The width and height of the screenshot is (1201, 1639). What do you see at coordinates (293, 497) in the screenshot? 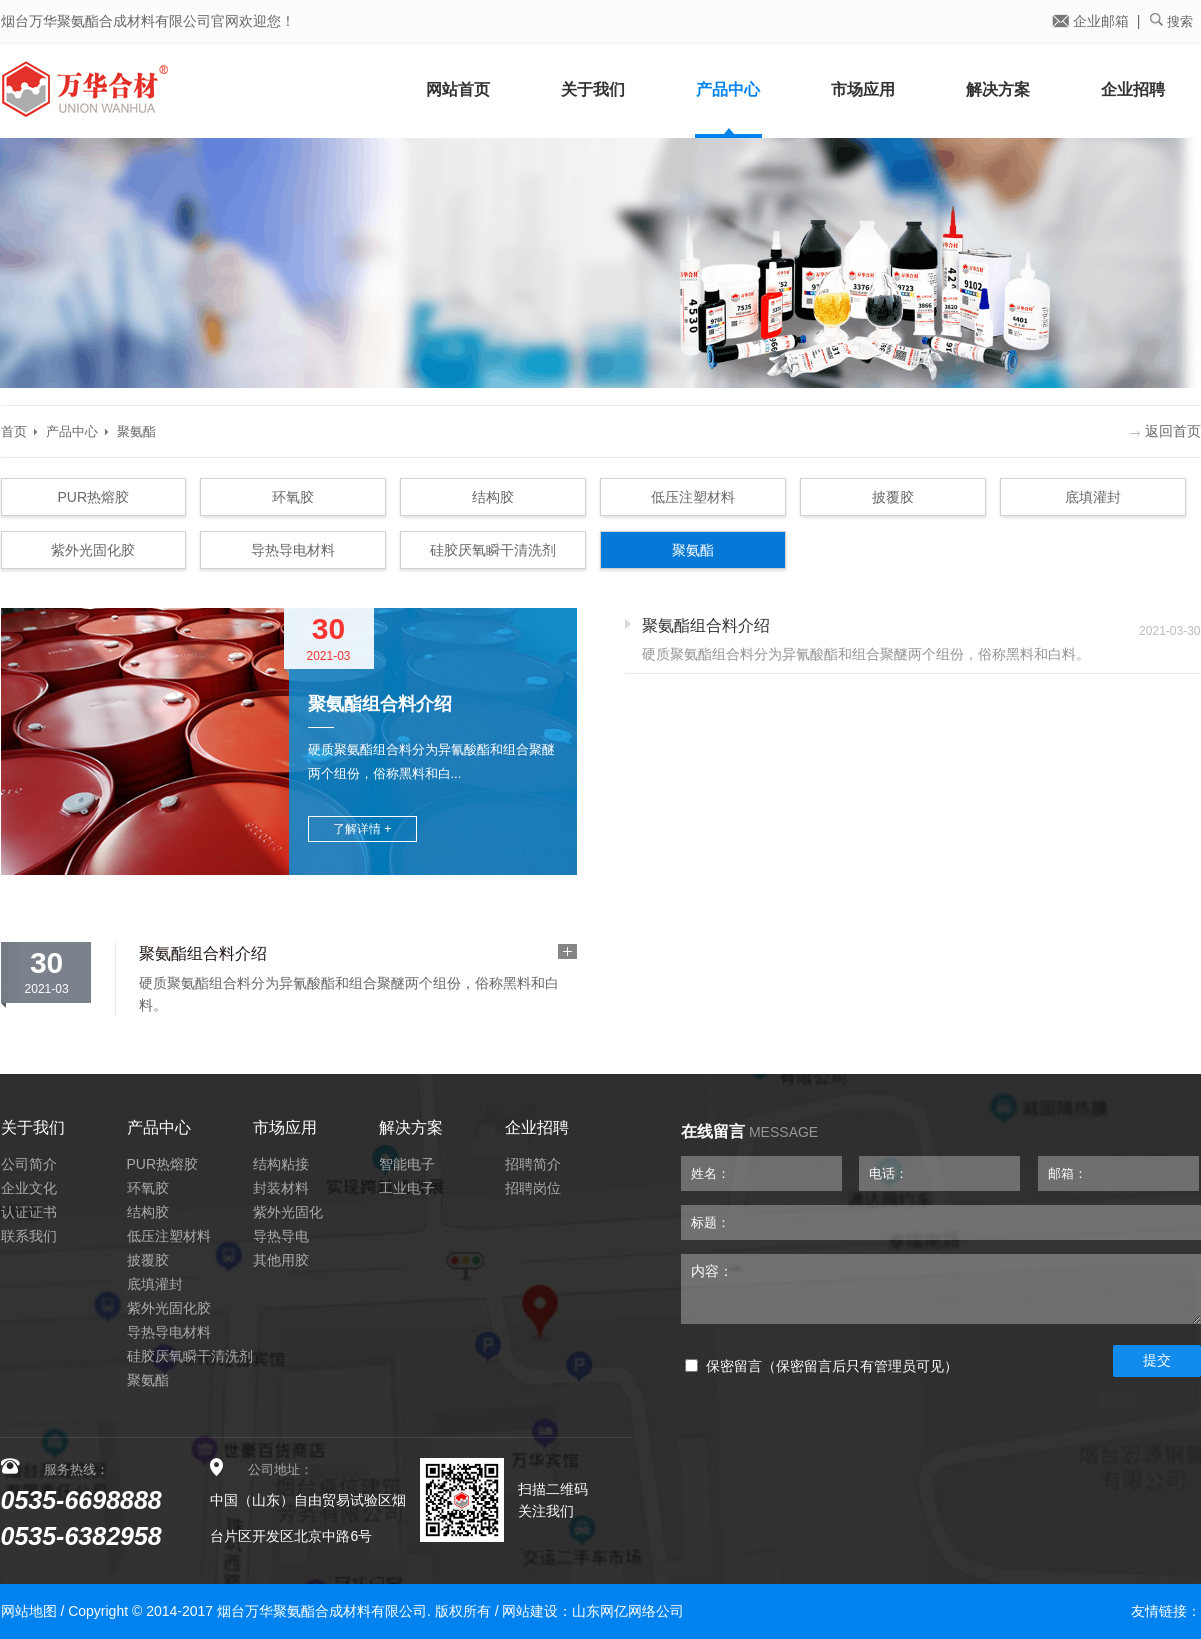
I see `环氧胶` at bounding box center [293, 497].